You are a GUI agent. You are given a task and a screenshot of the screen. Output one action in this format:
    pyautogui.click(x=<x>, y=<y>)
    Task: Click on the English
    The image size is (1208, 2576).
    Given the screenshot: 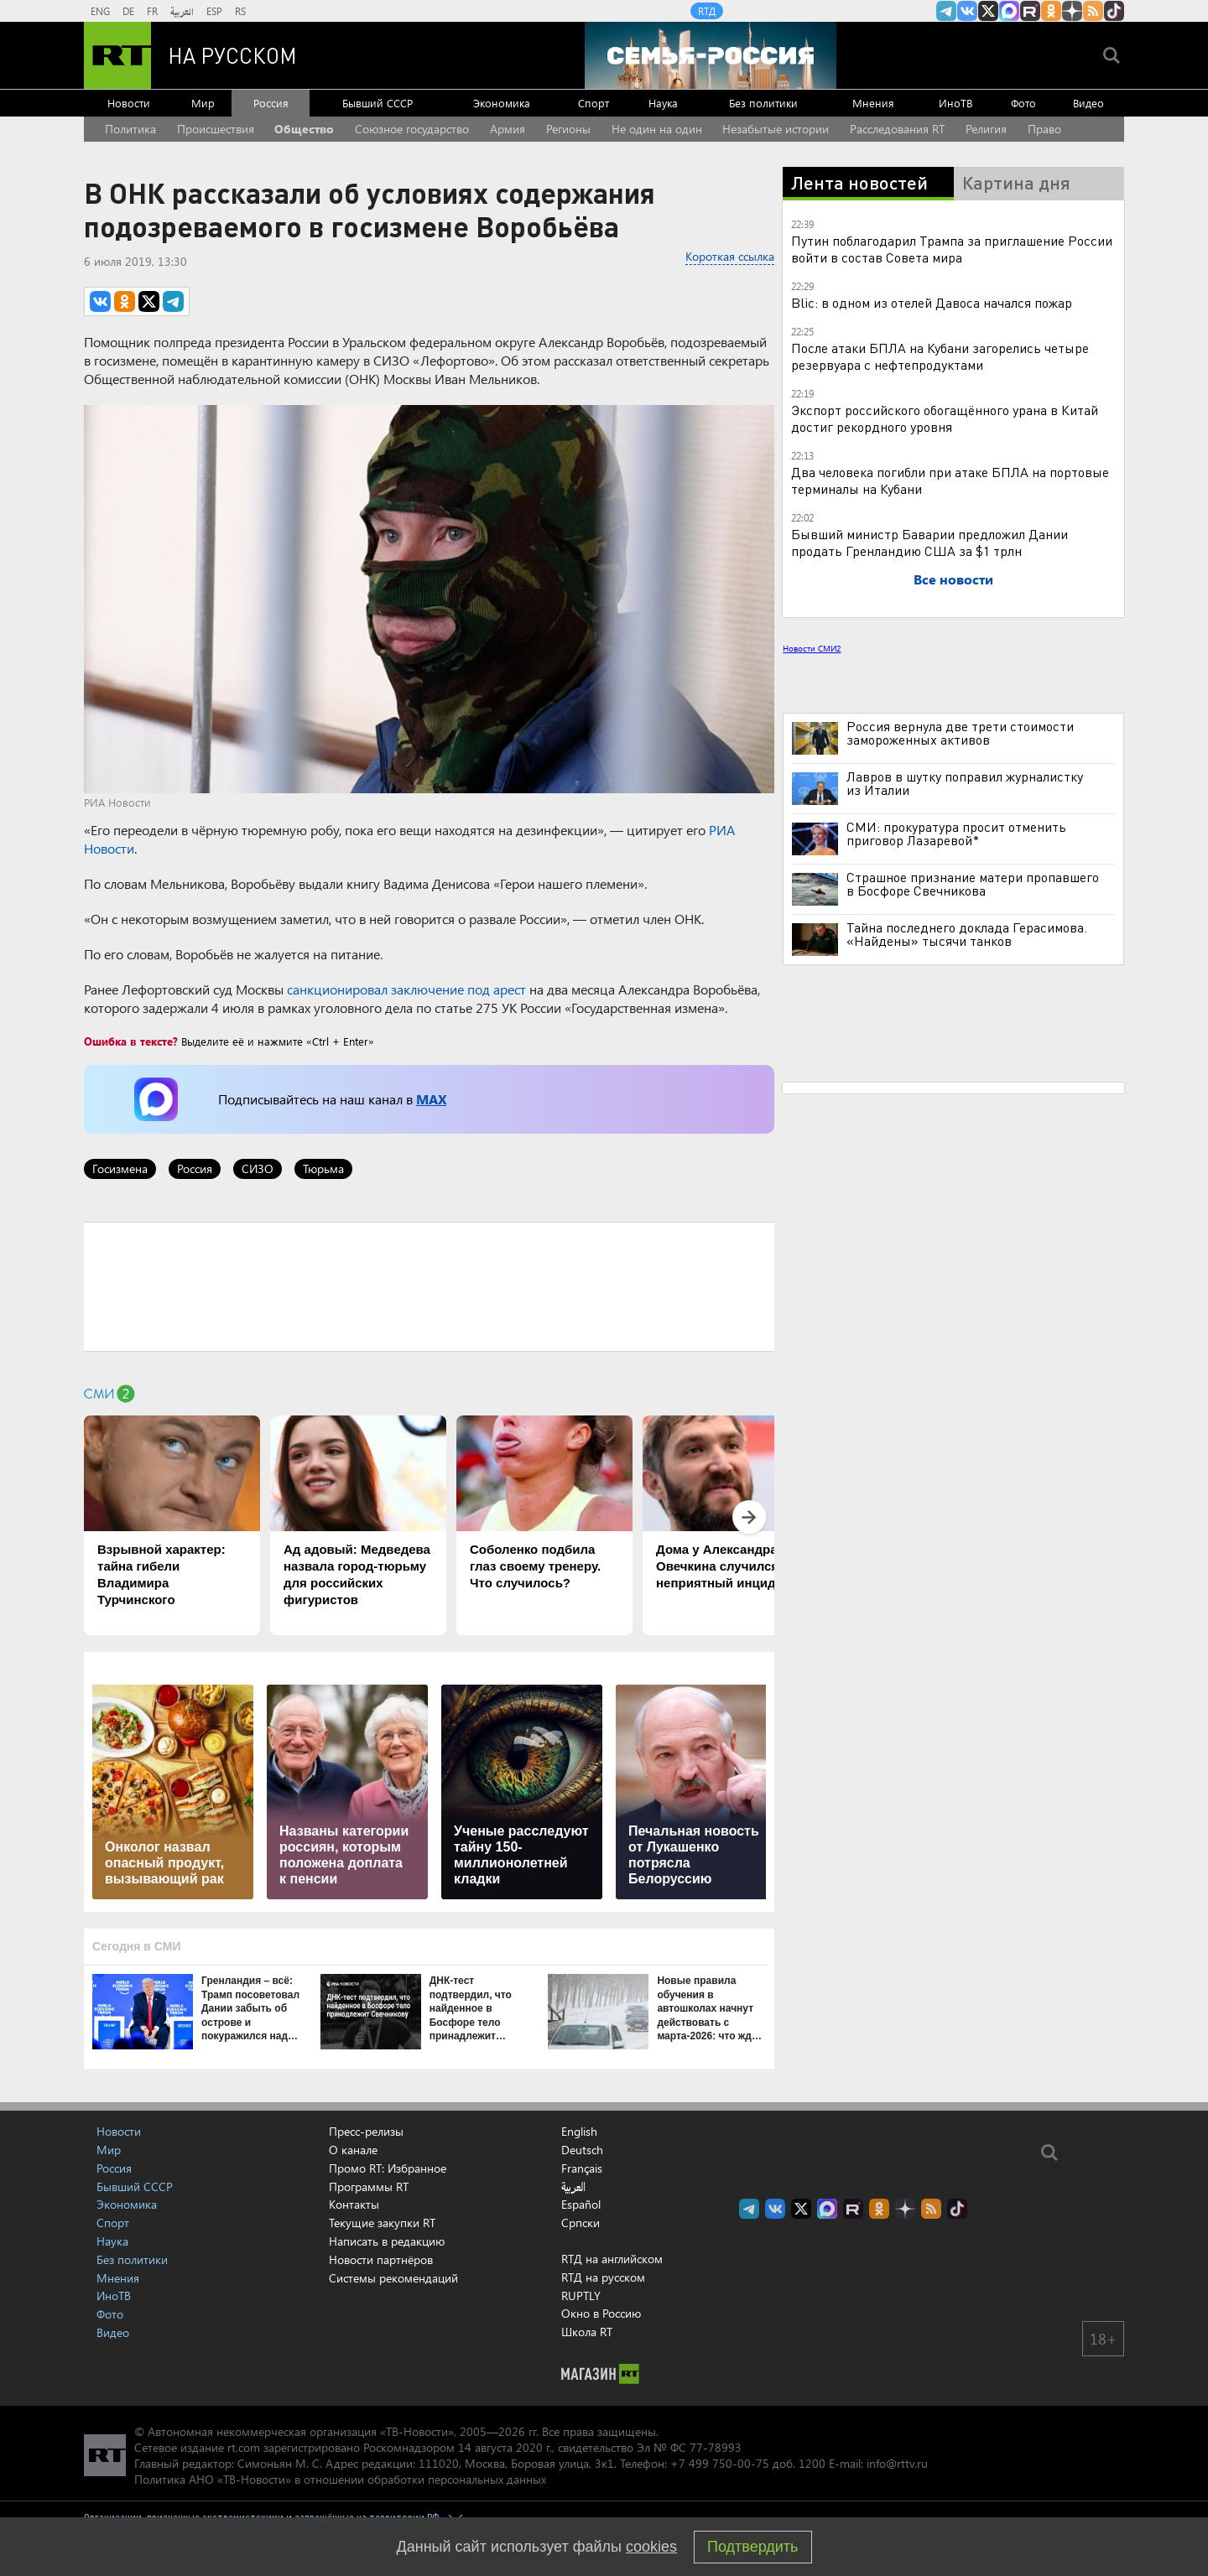 What is the action you would take?
    pyautogui.click(x=579, y=2131)
    